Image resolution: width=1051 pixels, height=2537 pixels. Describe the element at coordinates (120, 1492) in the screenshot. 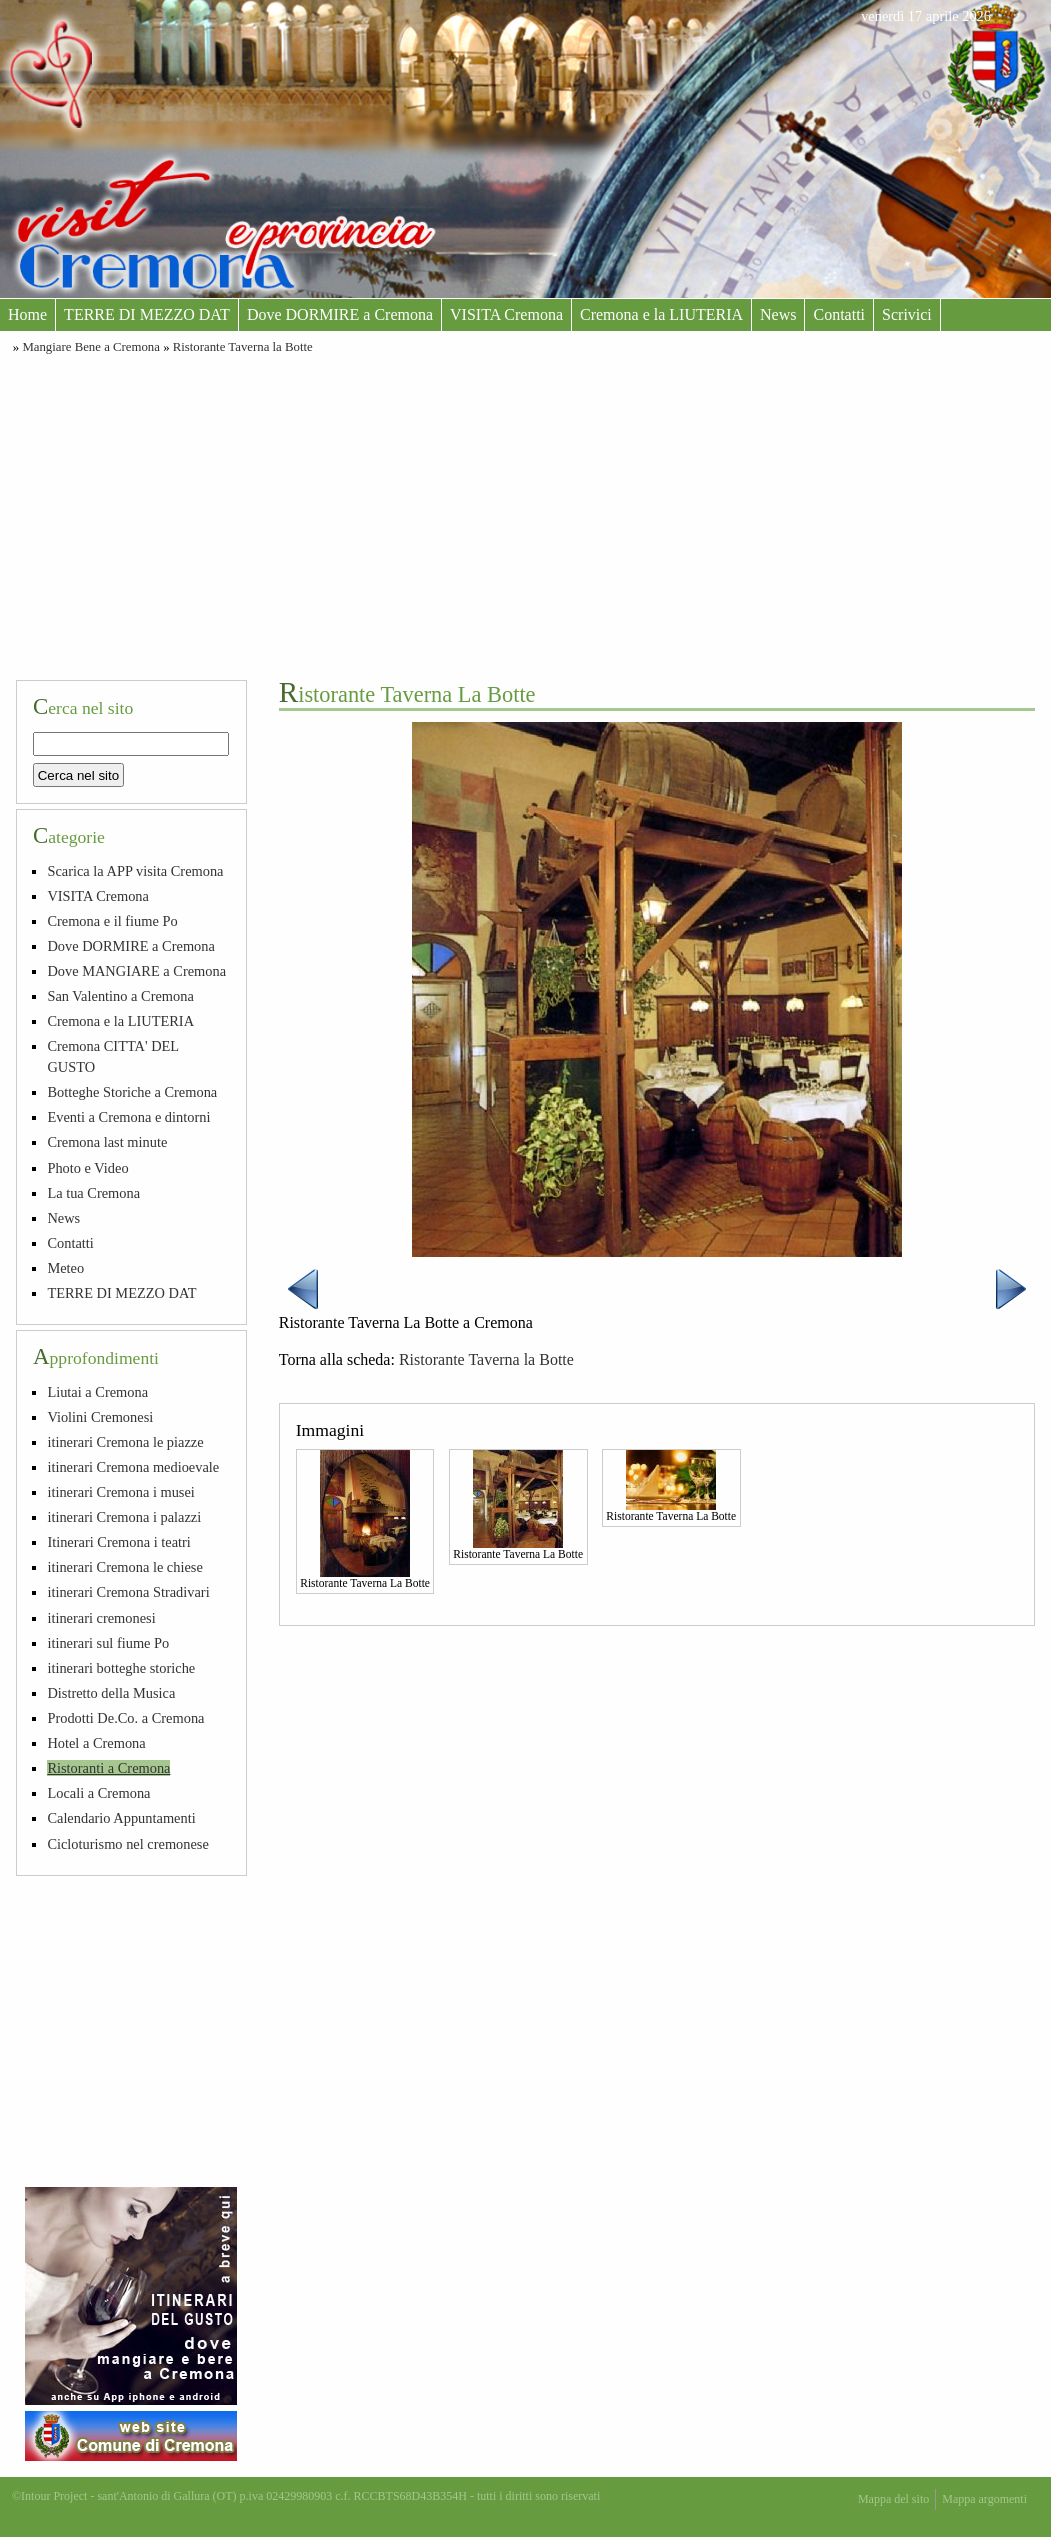

I see `itinerari Cremona i musei` at that location.